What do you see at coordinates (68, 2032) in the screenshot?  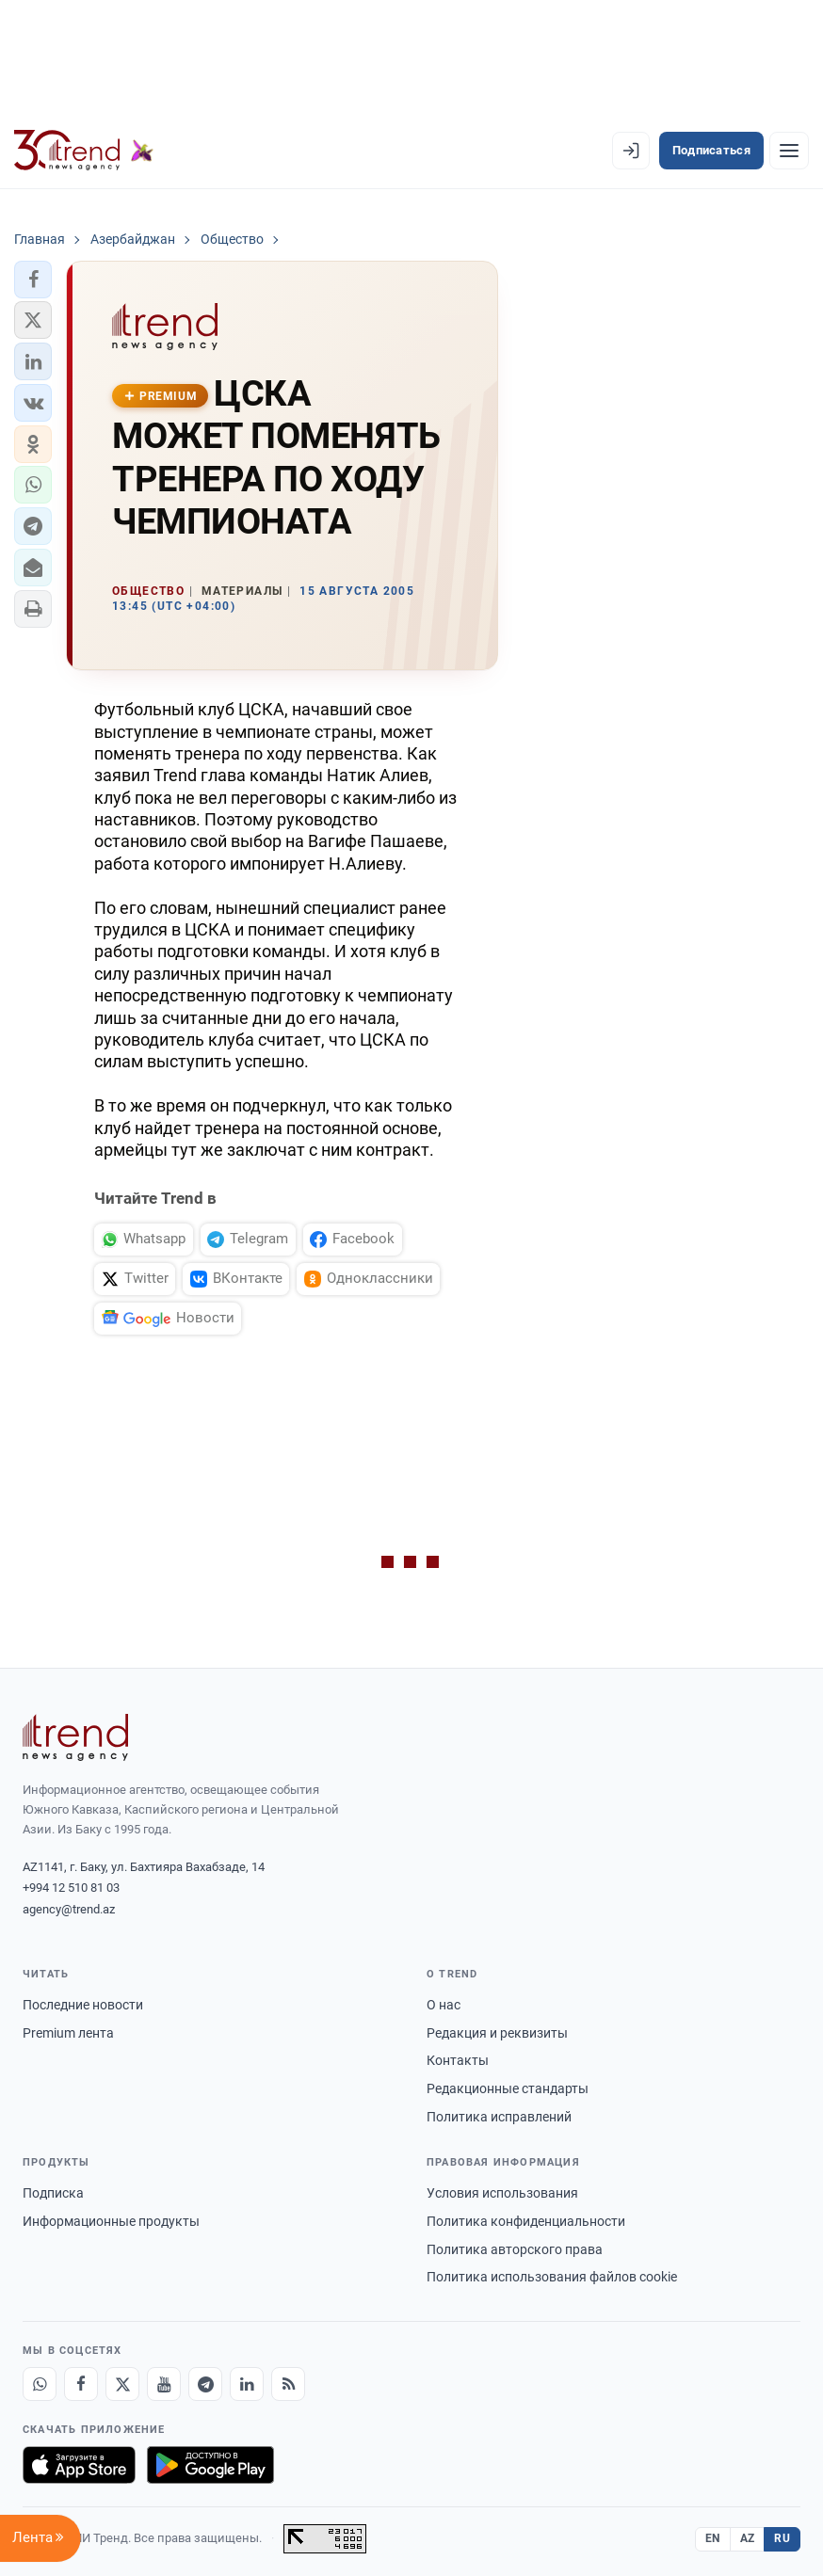 I see `Premium лента` at bounding box center [68, 2032].